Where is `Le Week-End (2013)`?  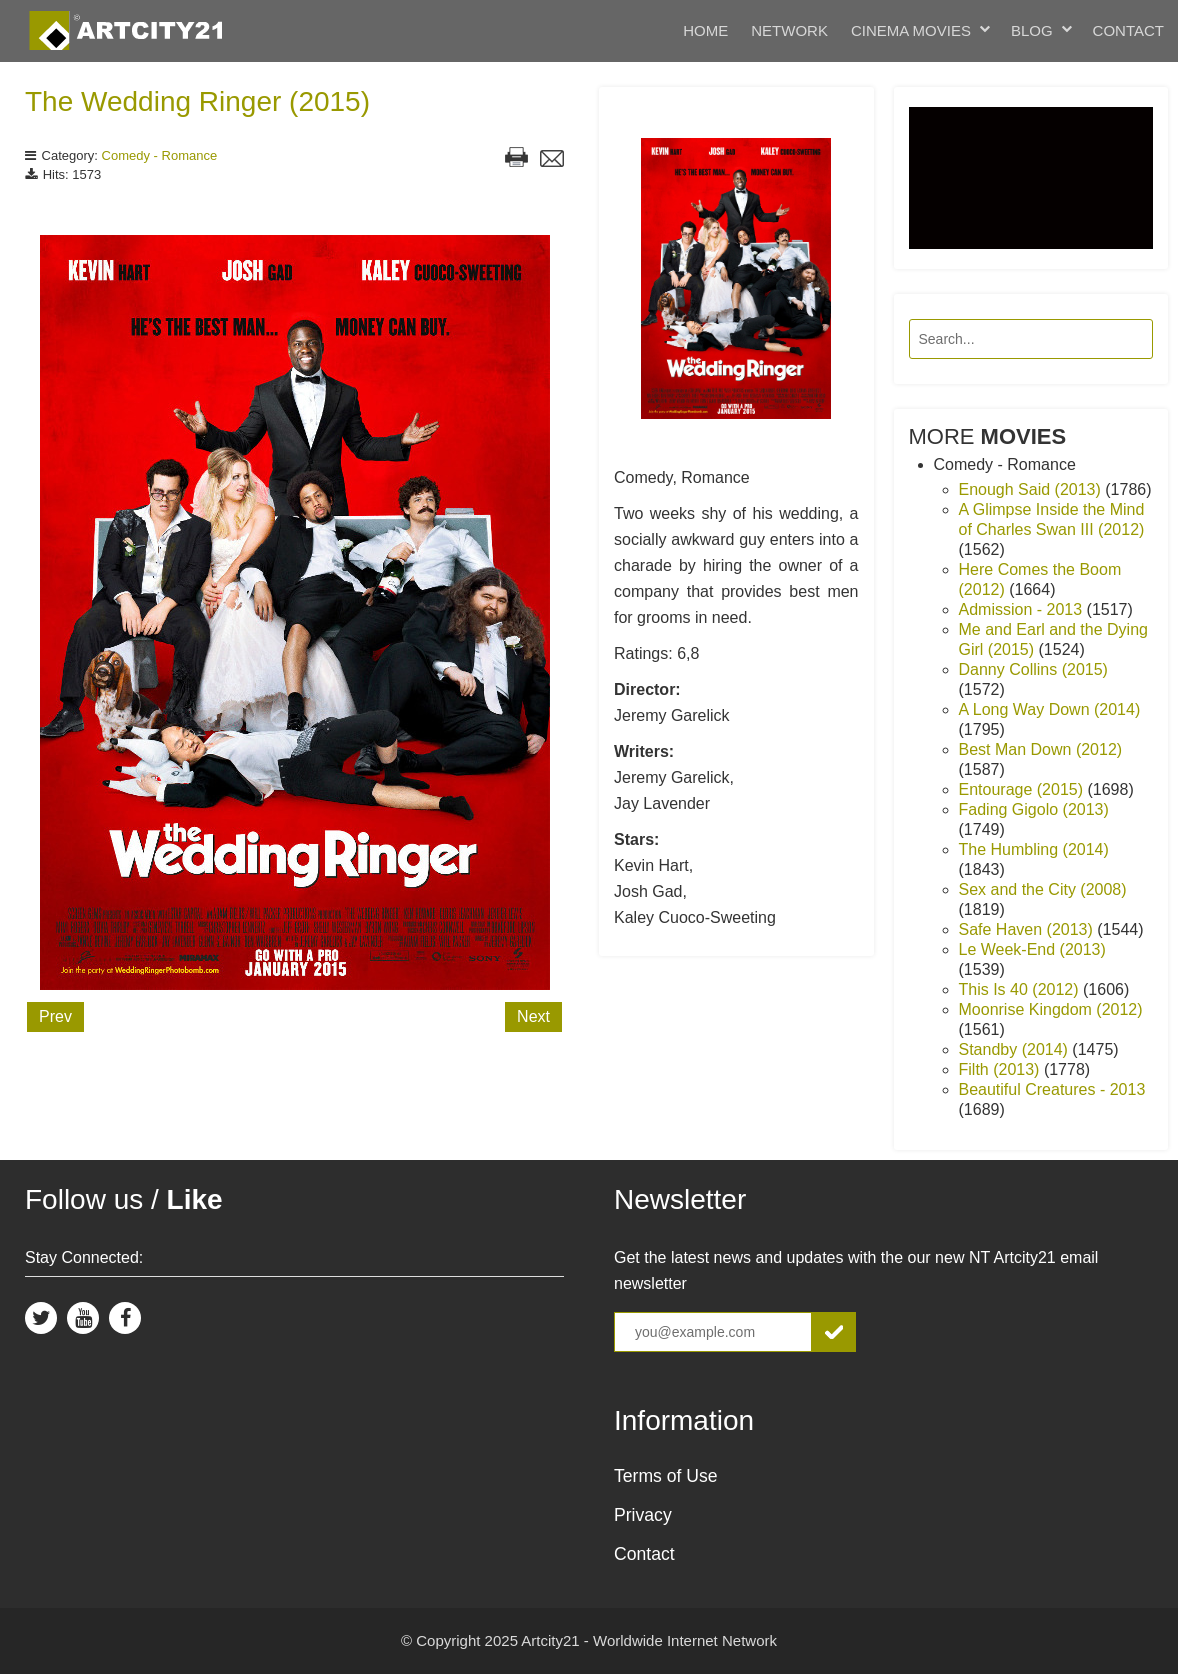
Le Week-End (2013) is located at coordinates (1032, 949).